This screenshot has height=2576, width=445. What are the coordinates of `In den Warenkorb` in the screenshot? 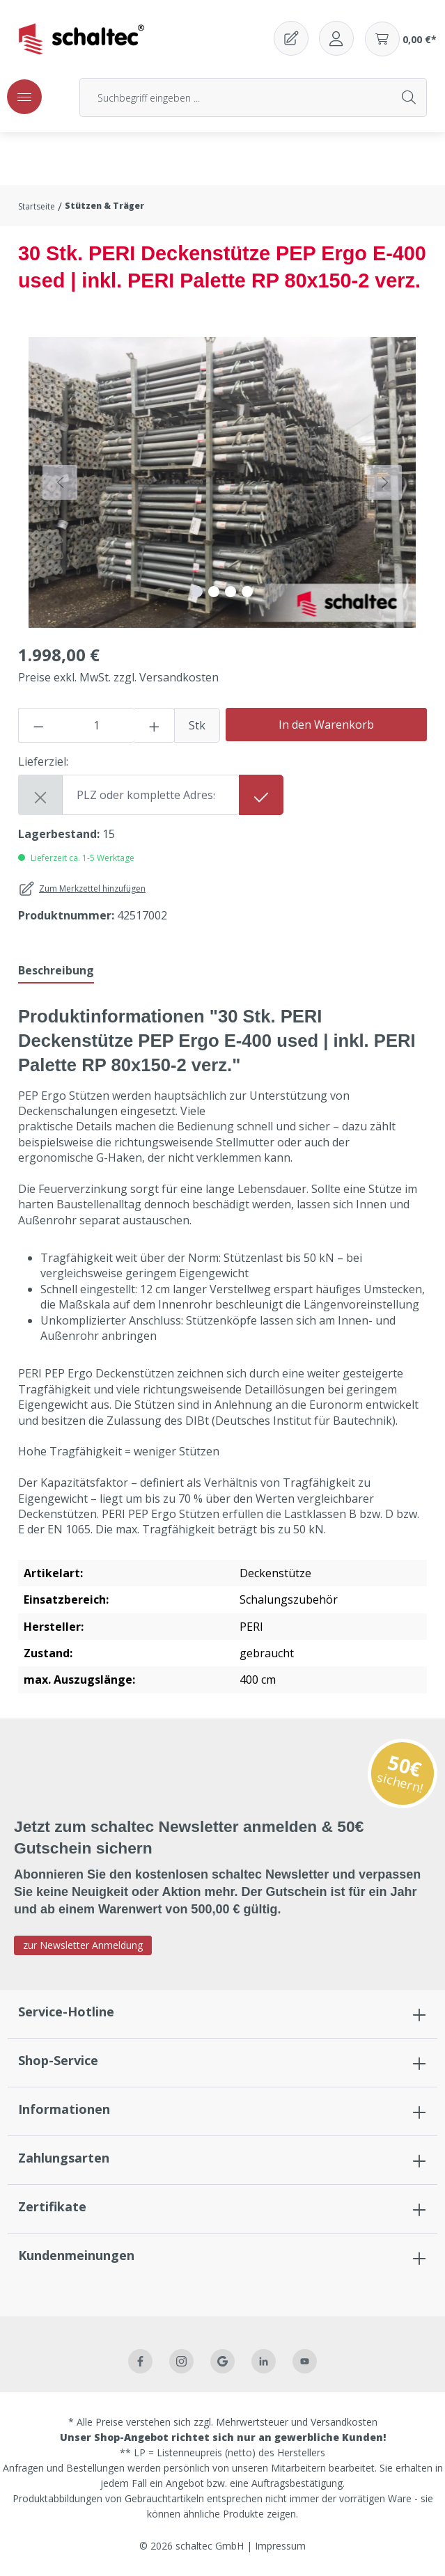 It's located at (326, 724).